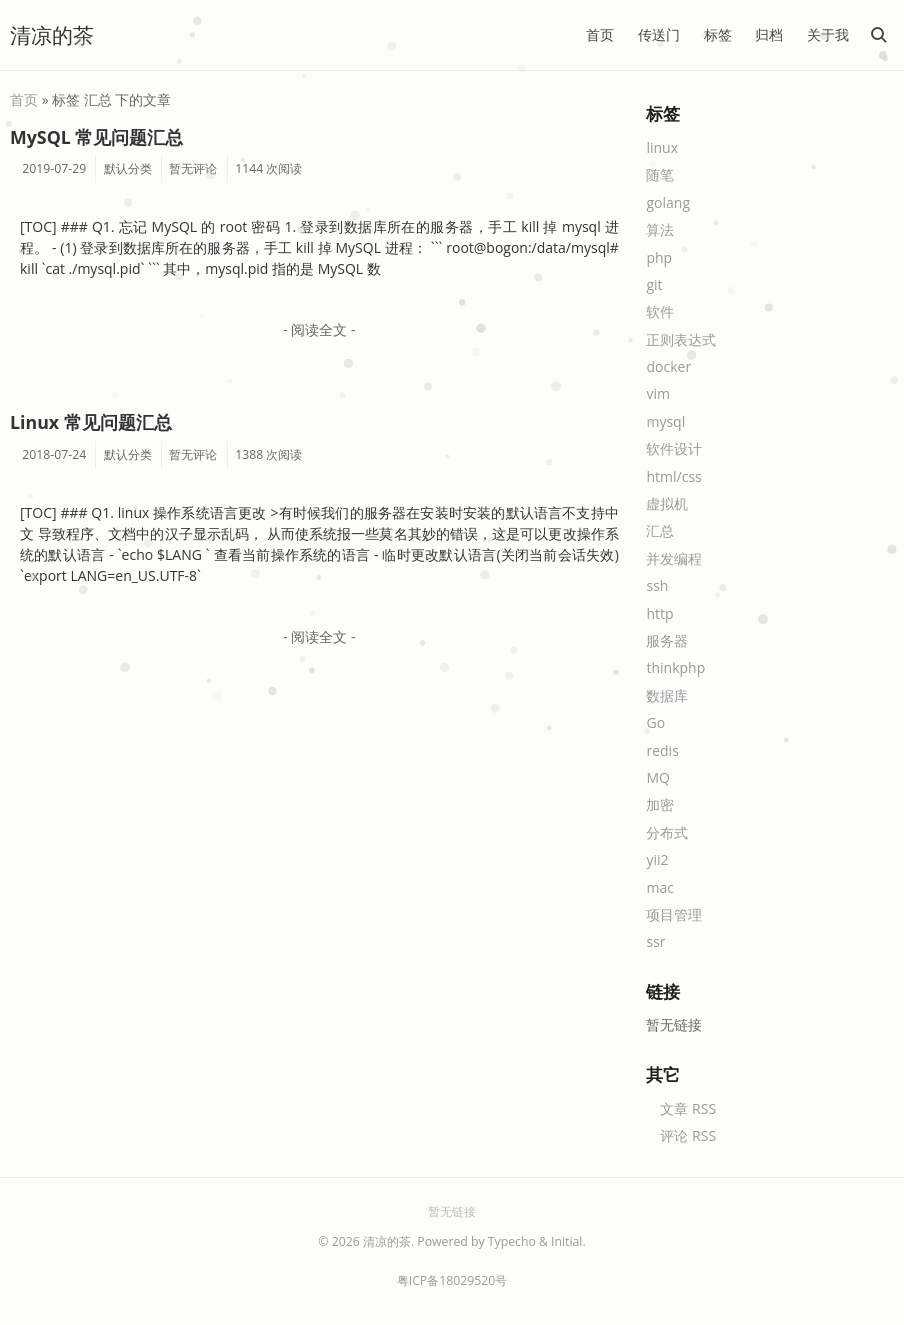  Describe the element at coordinates (657, 859) in the screenshot. I see `yii2` at that location.